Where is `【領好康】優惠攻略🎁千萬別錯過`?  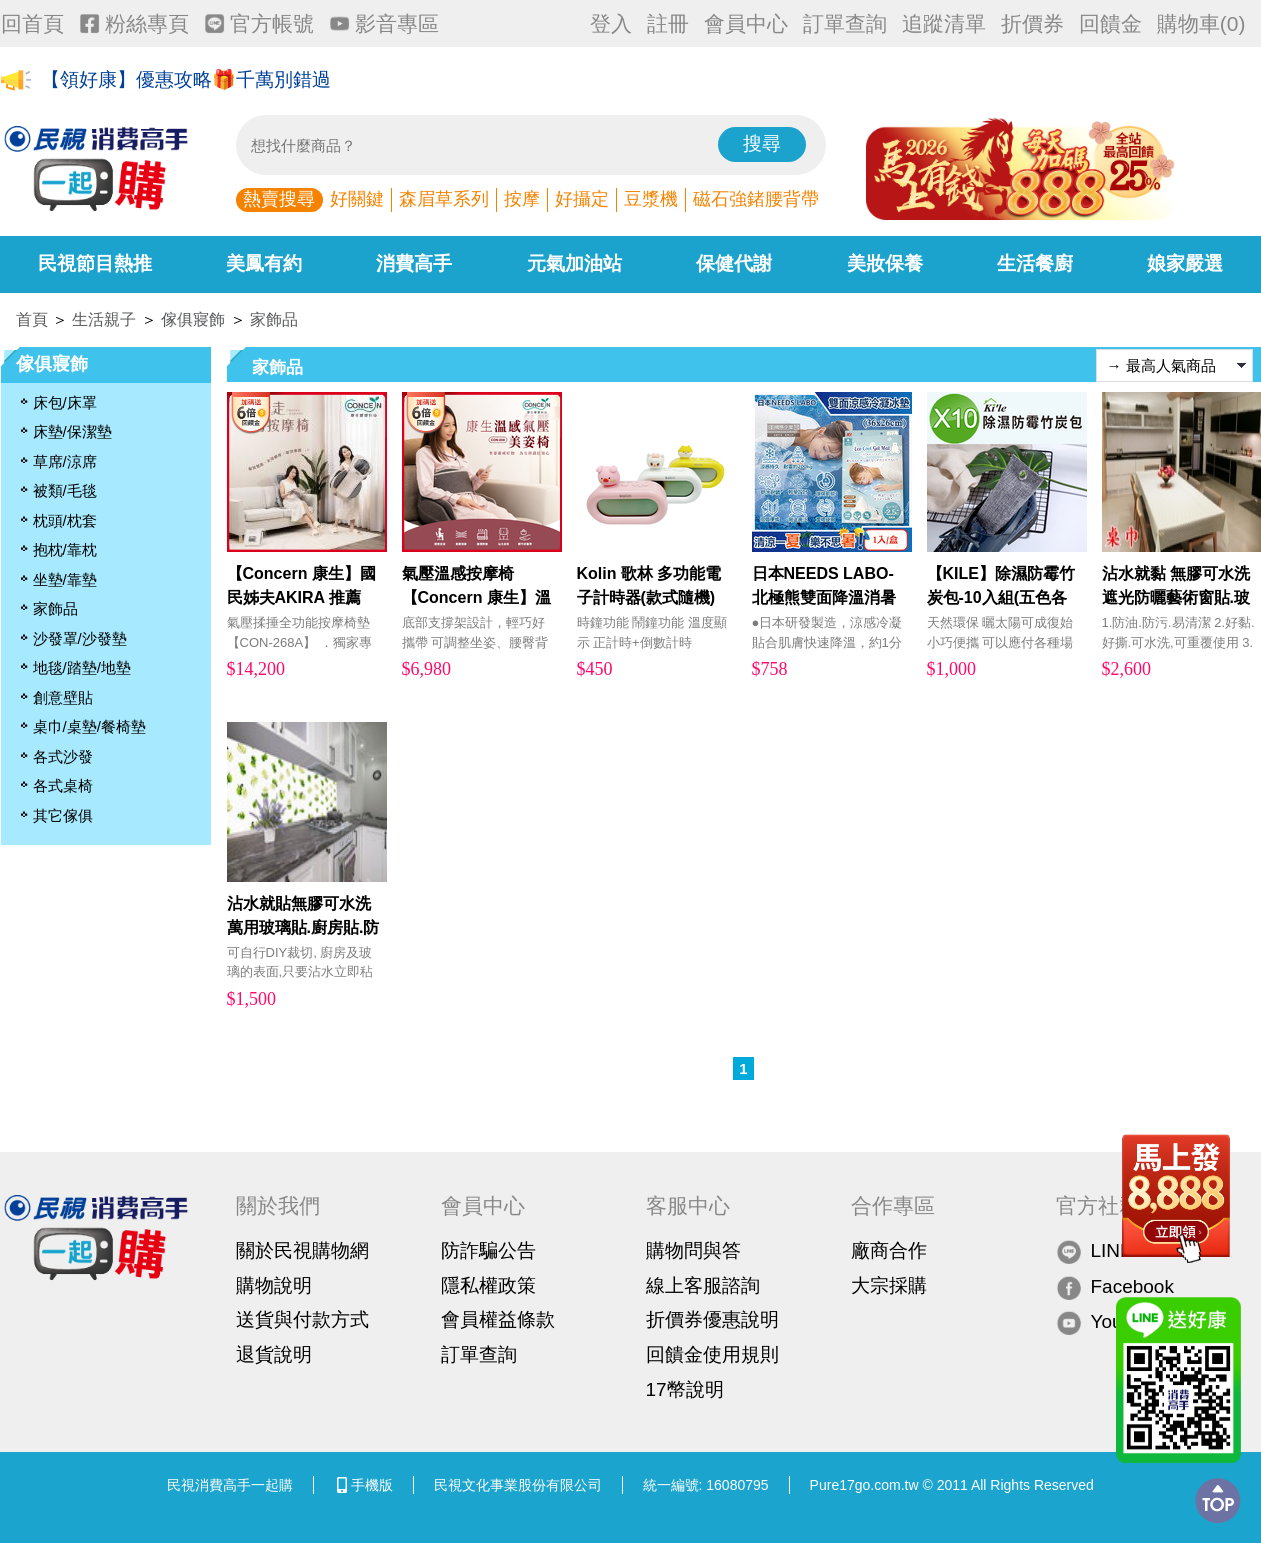
【領好康】優惠攻略🎁千萬別錯過 is located at coordinates (186, 81).